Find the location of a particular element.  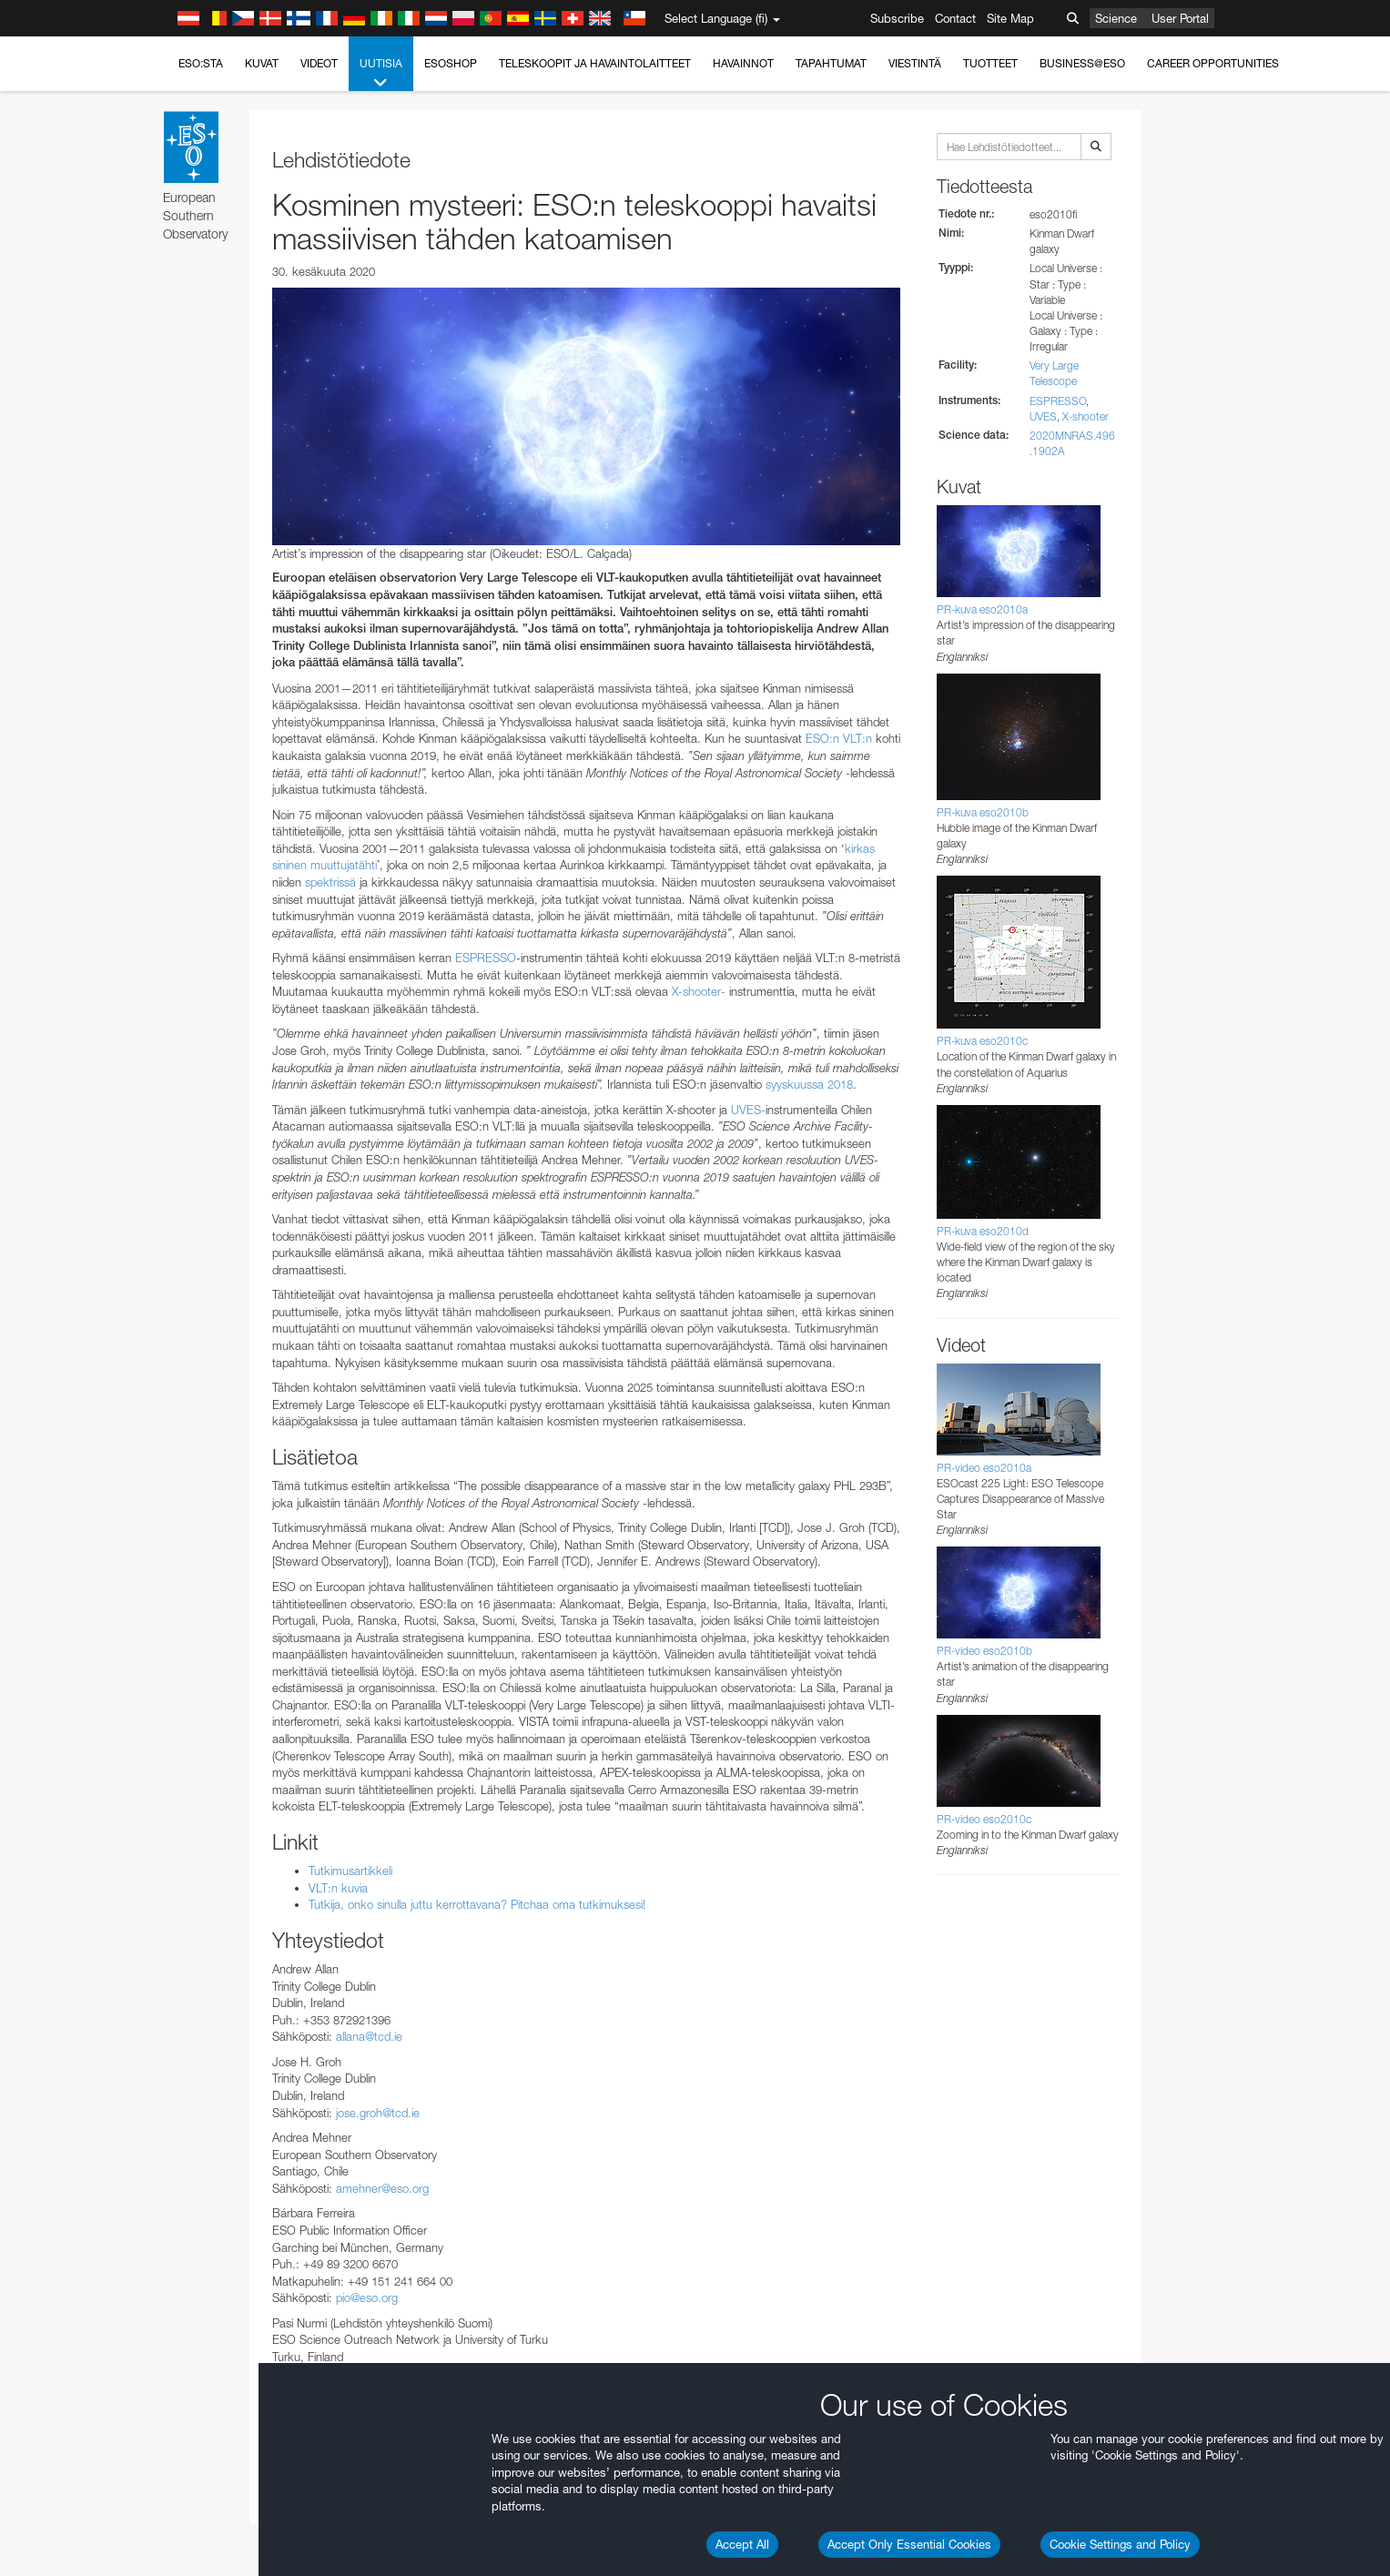

PR-video eso2010c is located at coordinates (984, 1819).